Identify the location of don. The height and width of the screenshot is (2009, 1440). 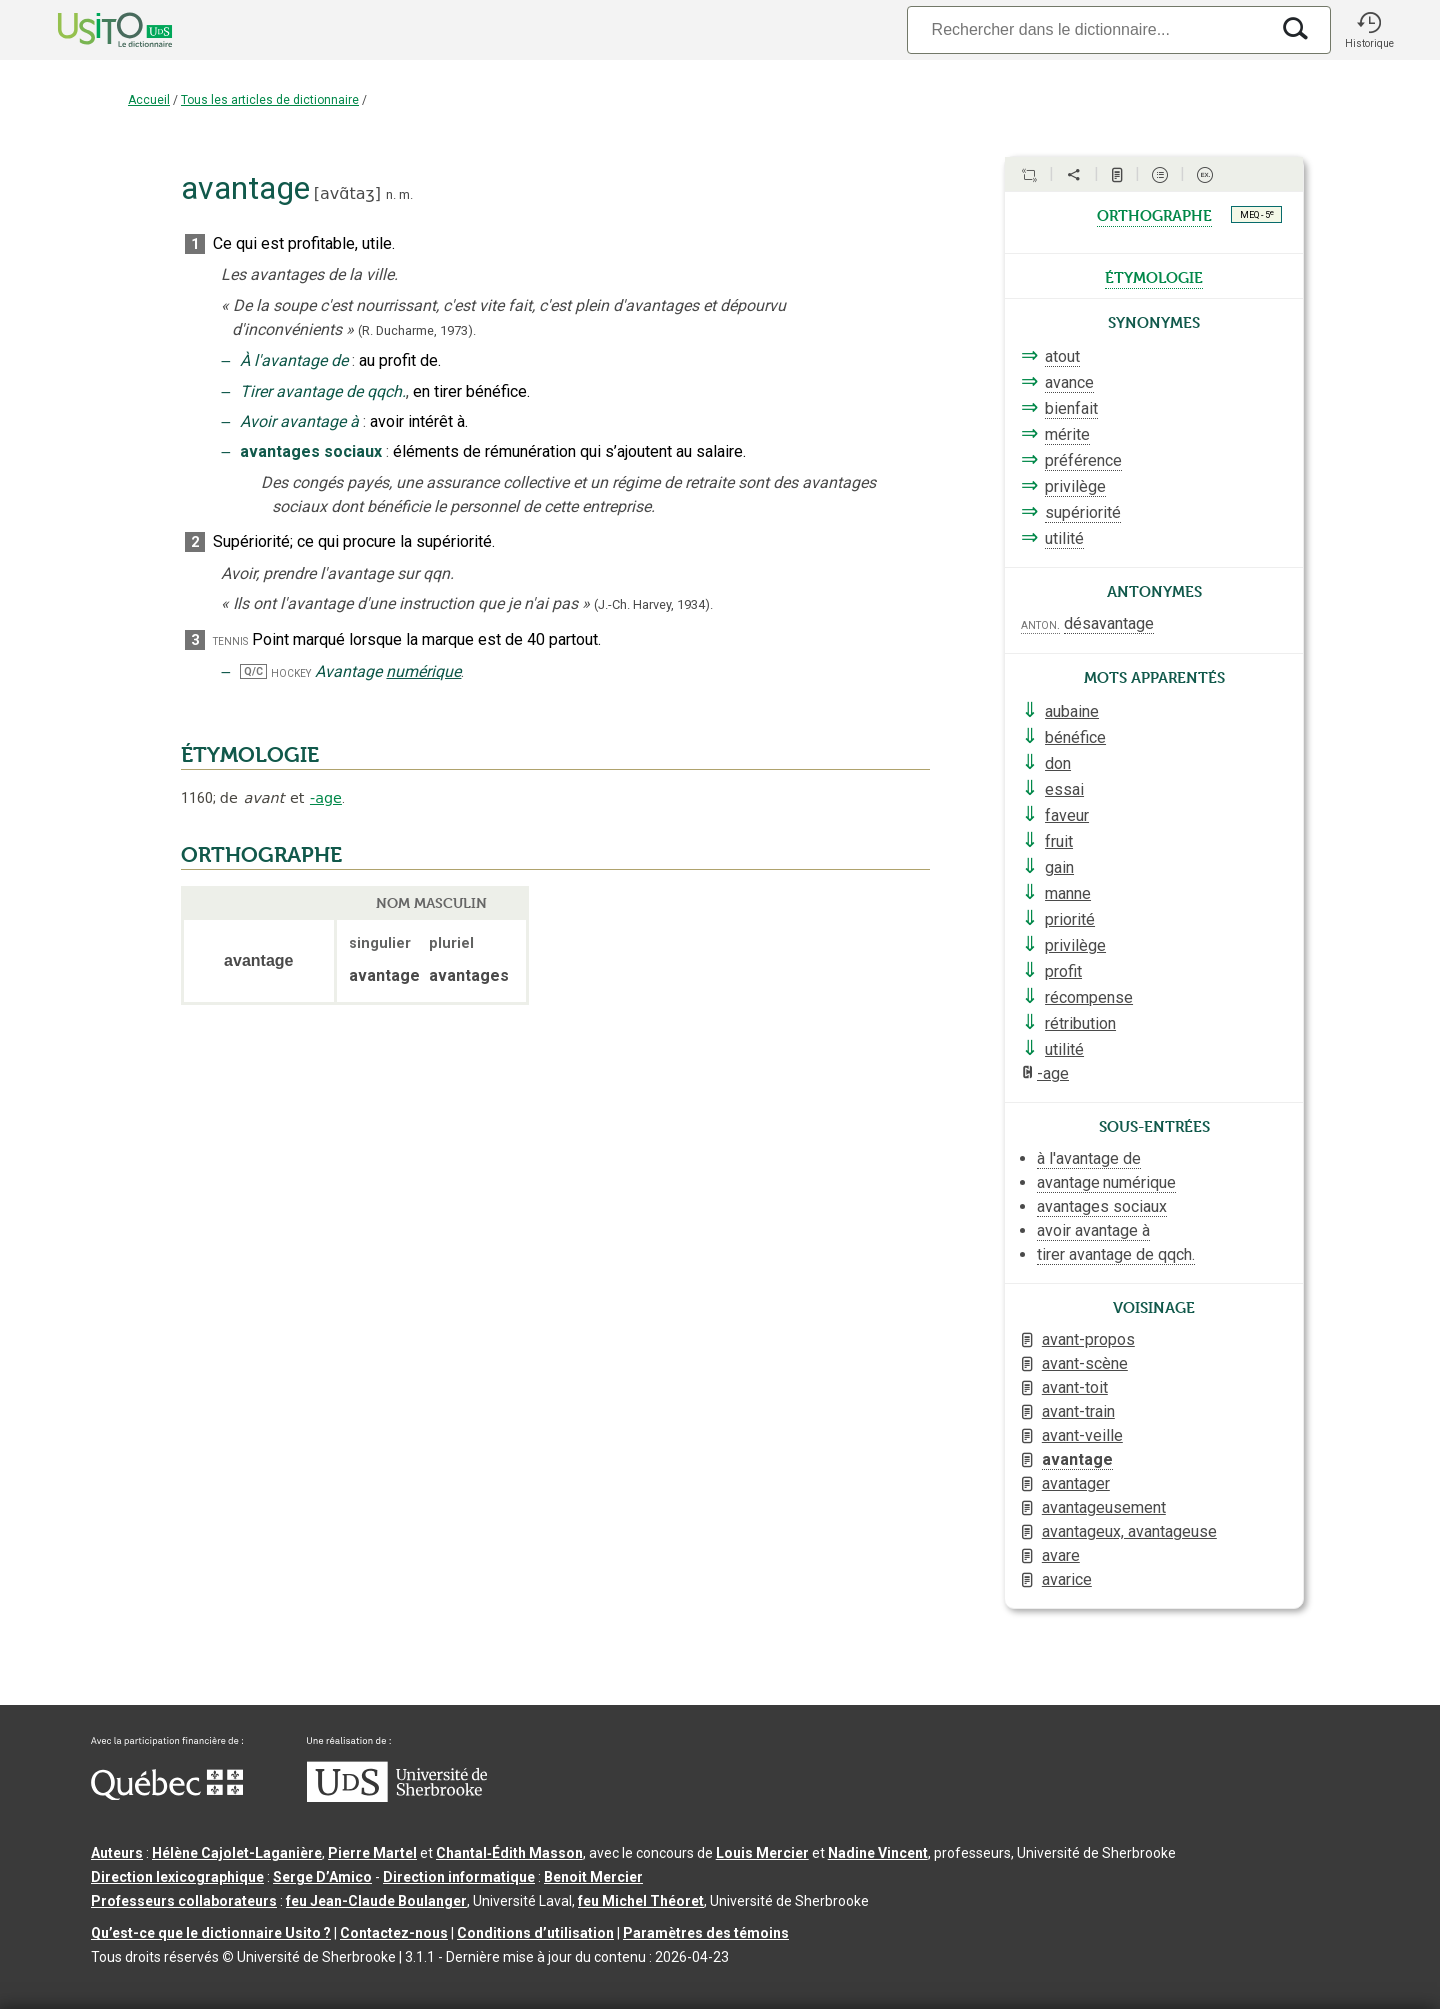
(1058, 763).